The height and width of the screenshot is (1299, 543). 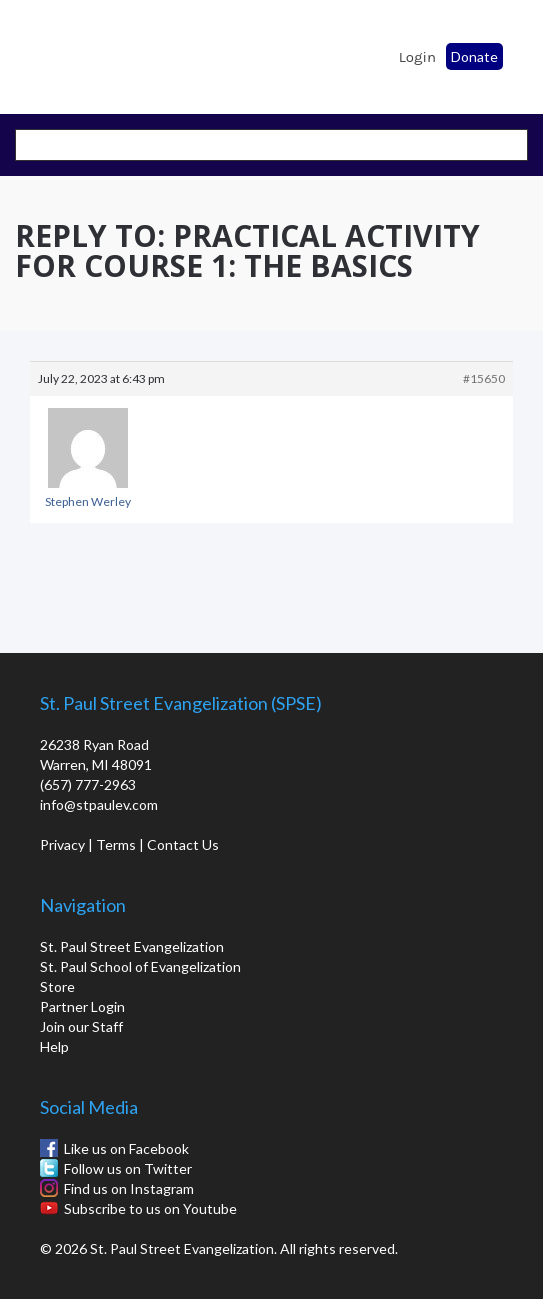 What do you see at coordinates (82, 1006) in the screenshot?
I see `Partner Login` at bounding box center [82, 1006].